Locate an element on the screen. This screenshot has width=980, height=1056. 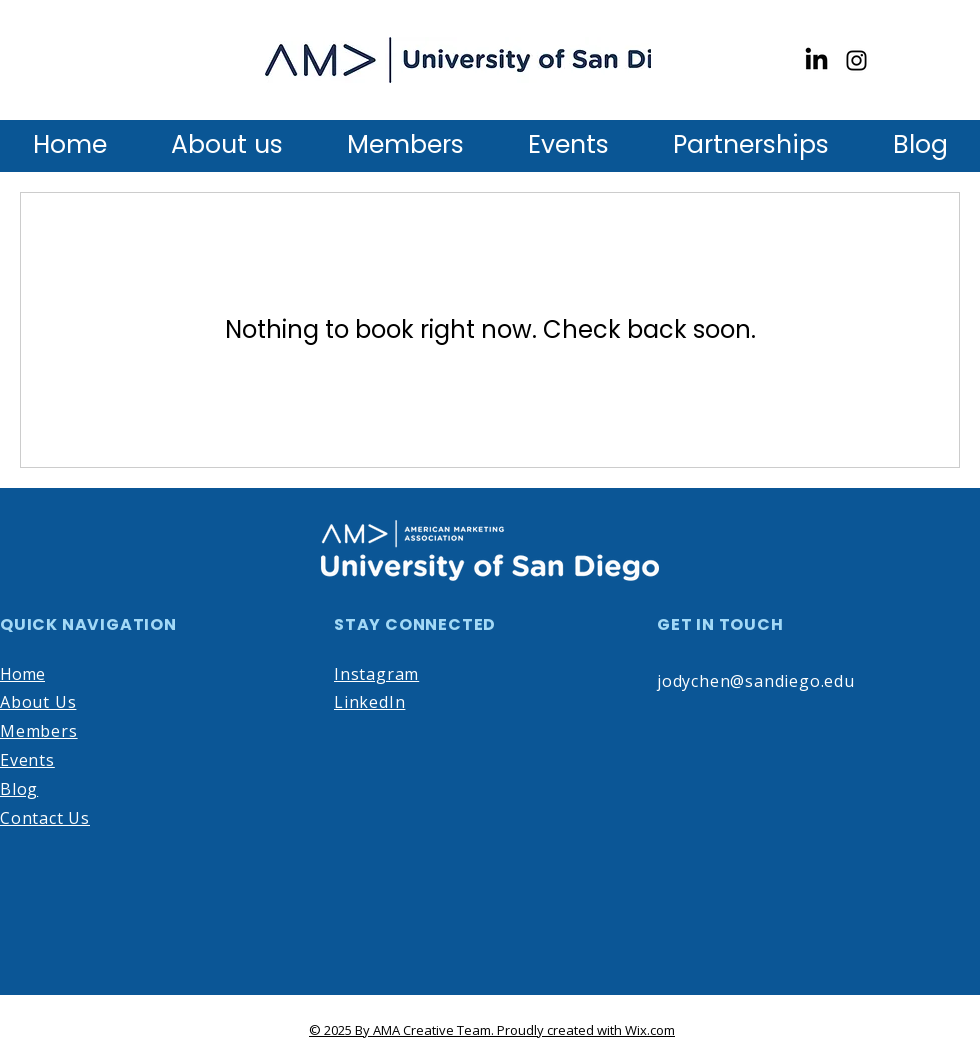
Blog is located at coordinates (19, 789).